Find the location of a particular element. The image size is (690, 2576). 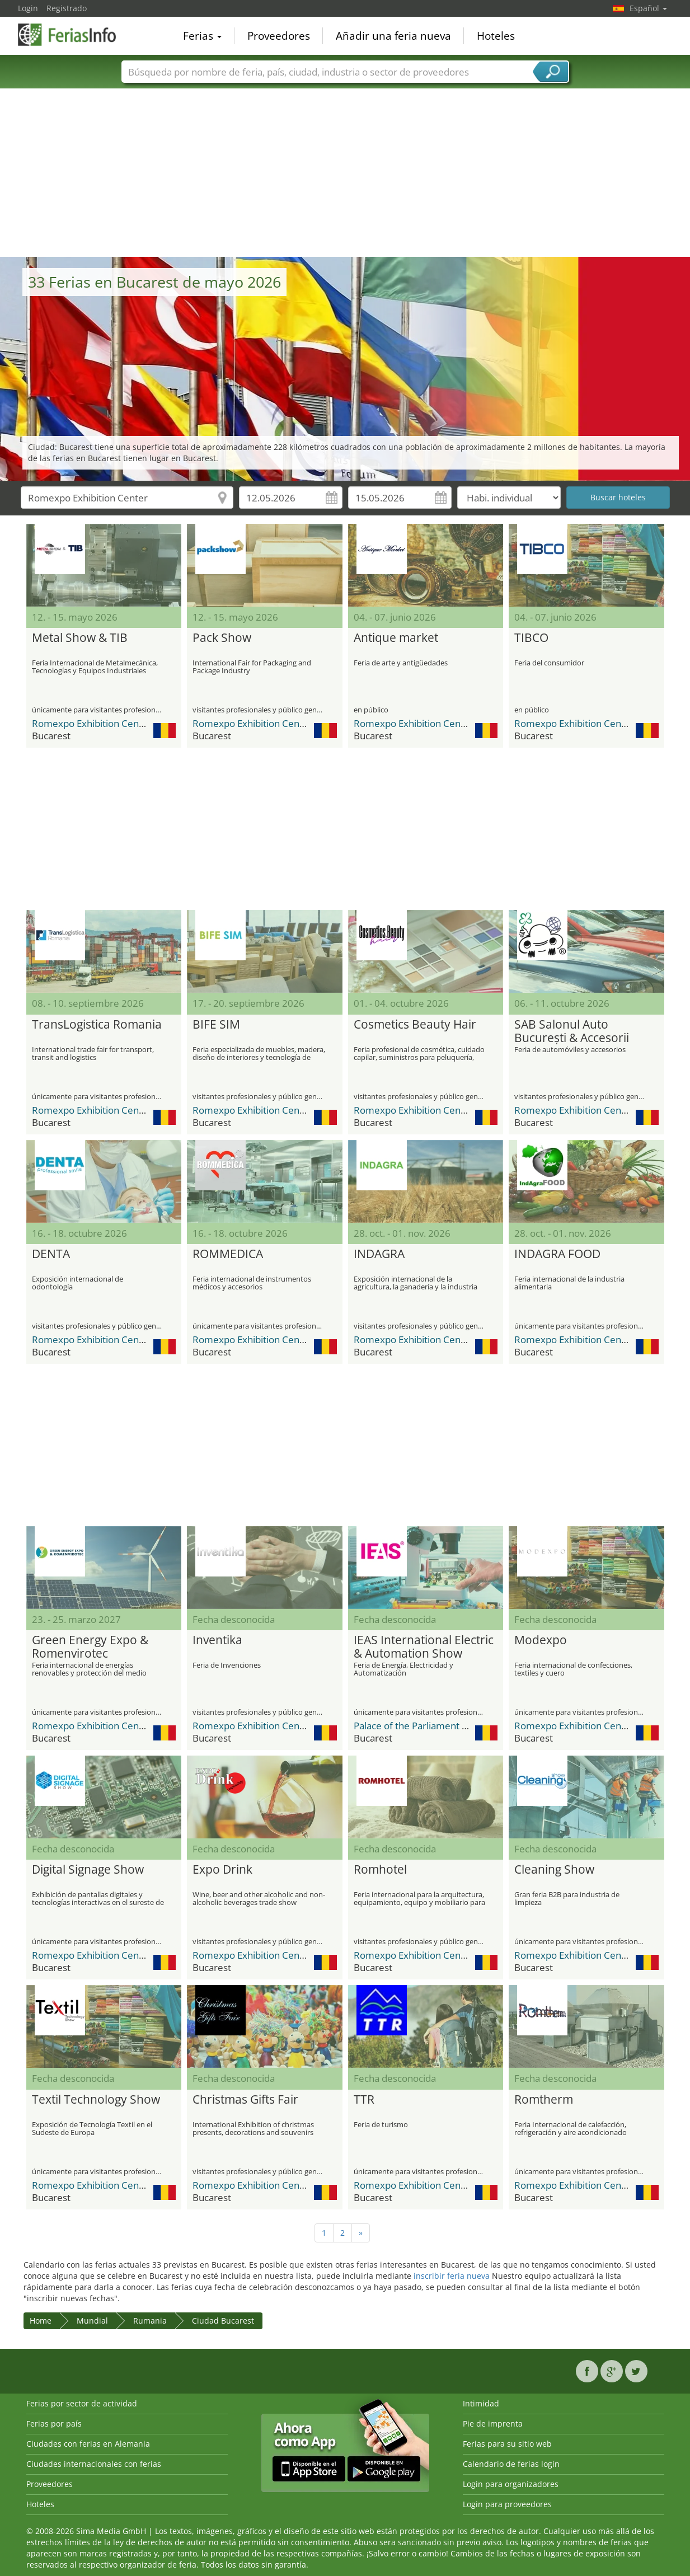

Registrado is located at coordinates (66, 8).